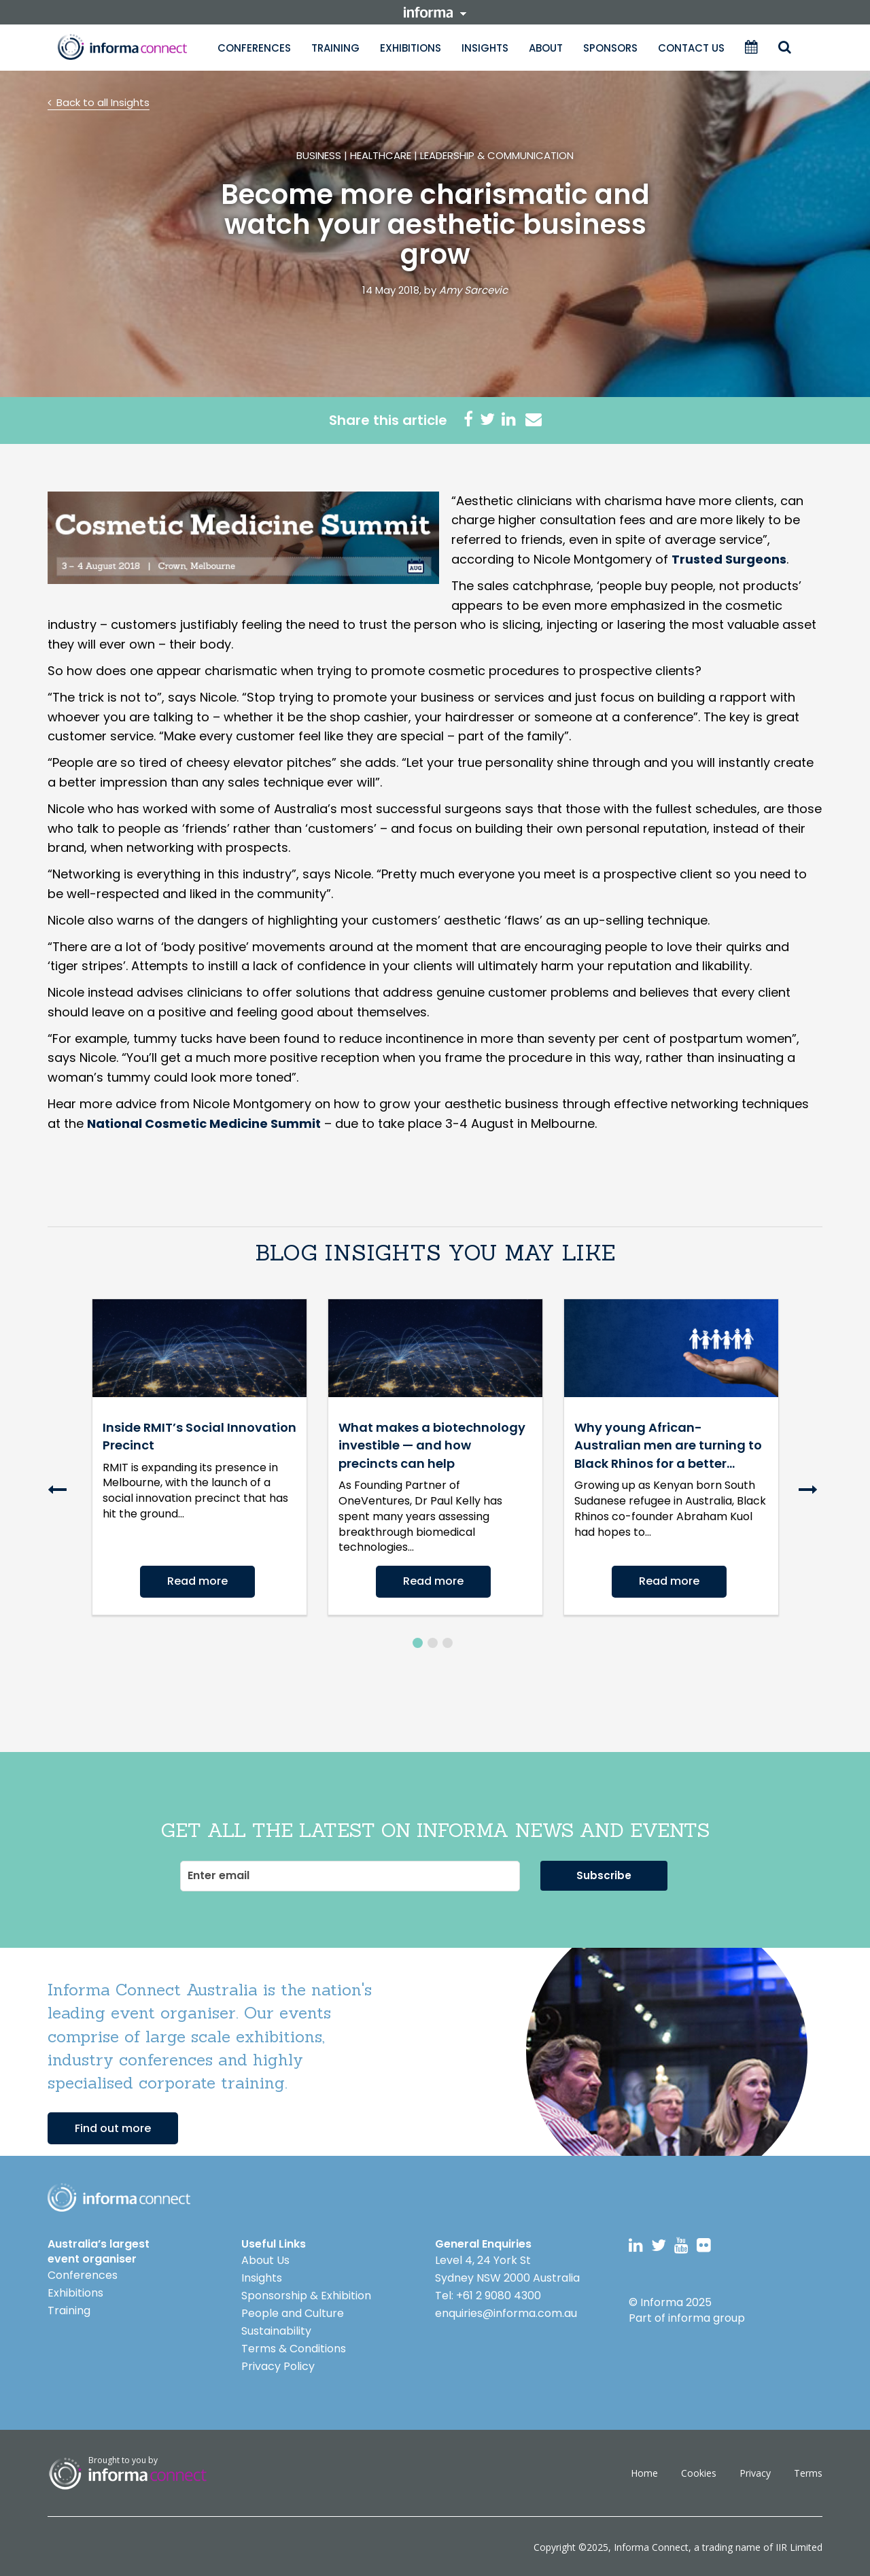 The width and height of the screenshot is (870, 2576). I want to click on Terms & Conditions, so click(293, 2346).